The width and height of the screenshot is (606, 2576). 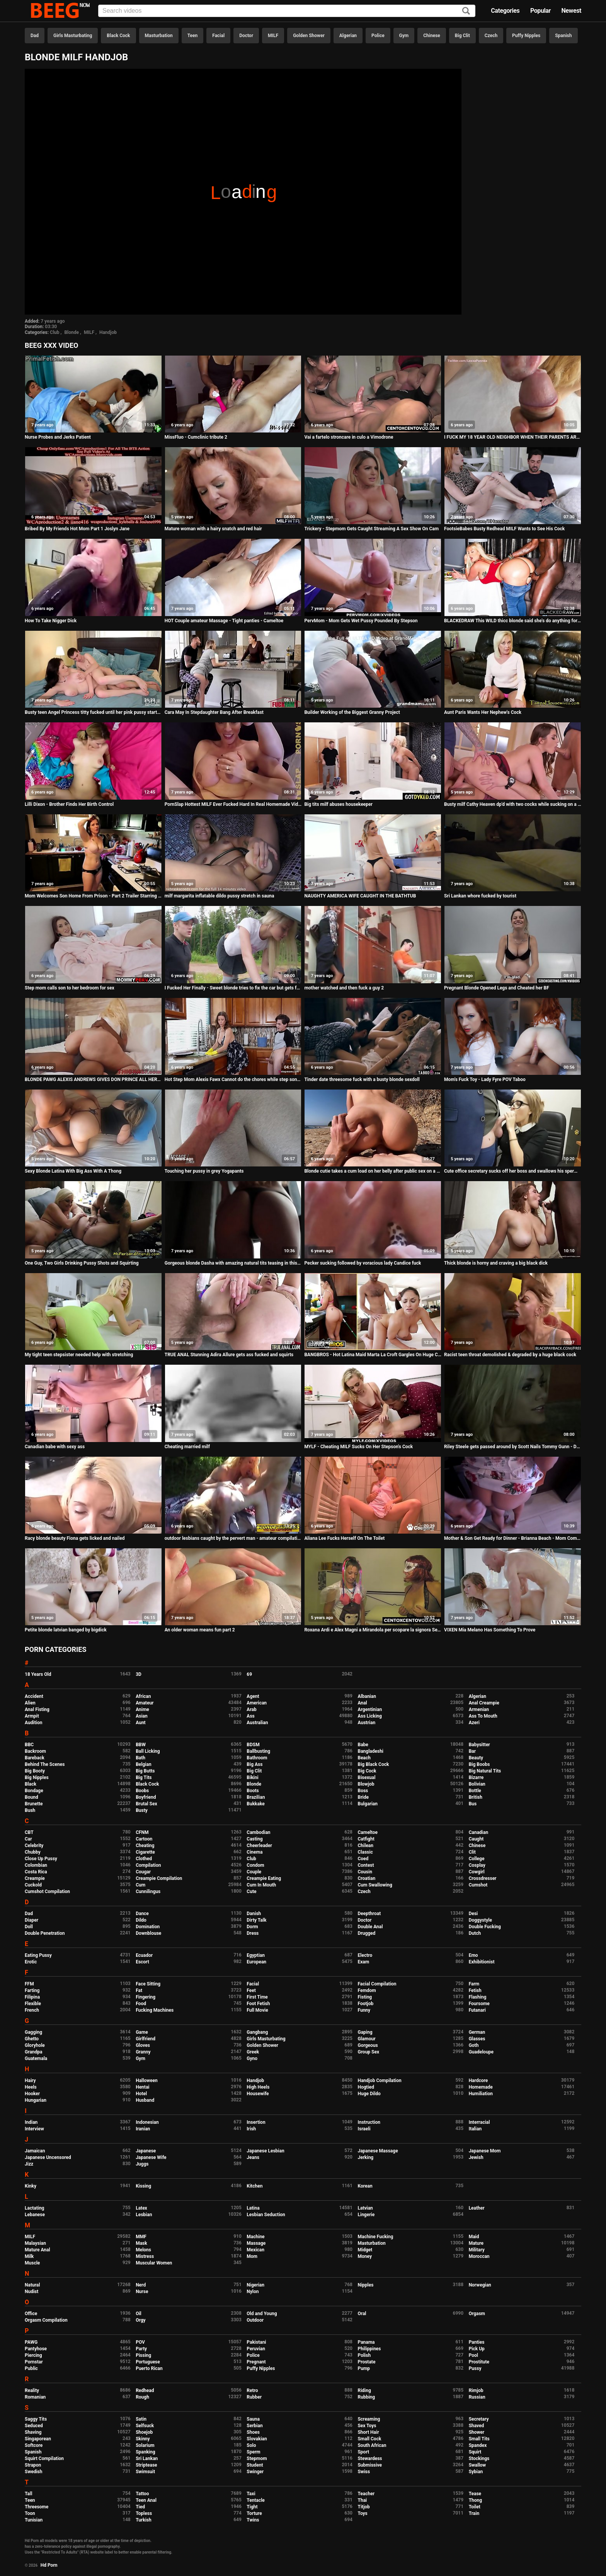 What do you see at coordinates (30, 2186) in the screenshot?
I see `Kinky` at bounding box center [30, 2186].